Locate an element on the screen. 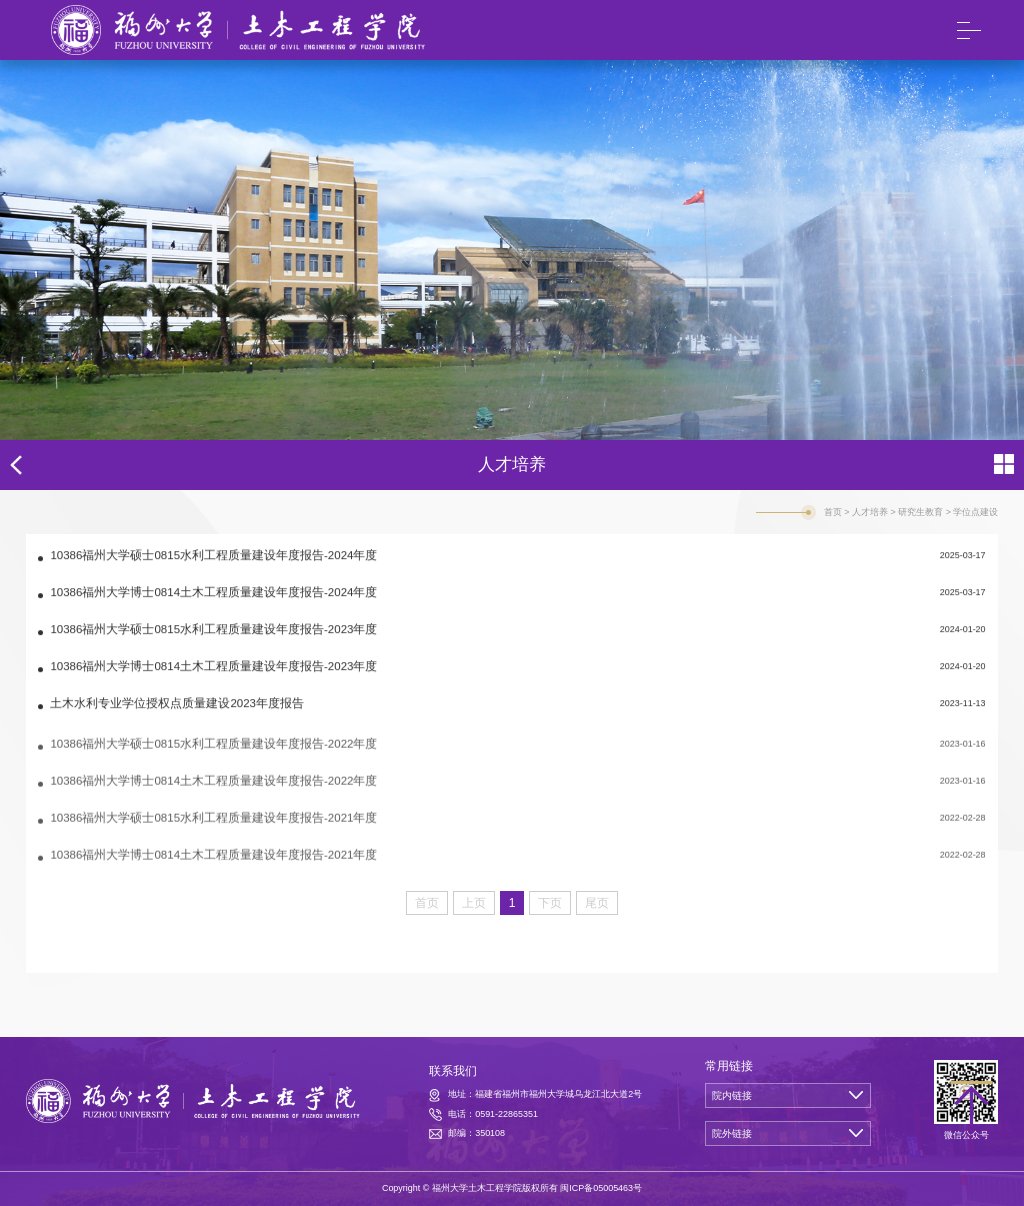 This screenshot has width=1024, height=1206. 人才培养 is located at coordinates (870, 512).